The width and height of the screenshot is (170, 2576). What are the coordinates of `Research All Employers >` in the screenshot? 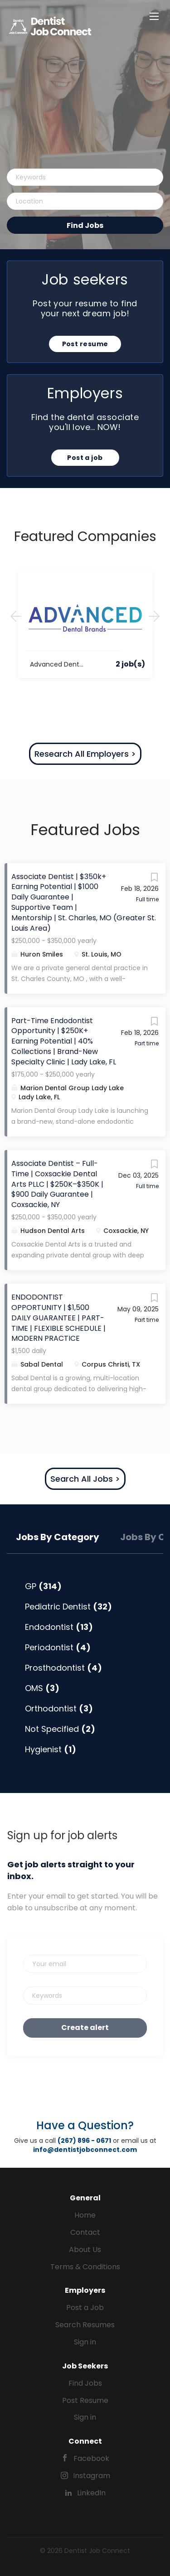 It's located at (85, 753).